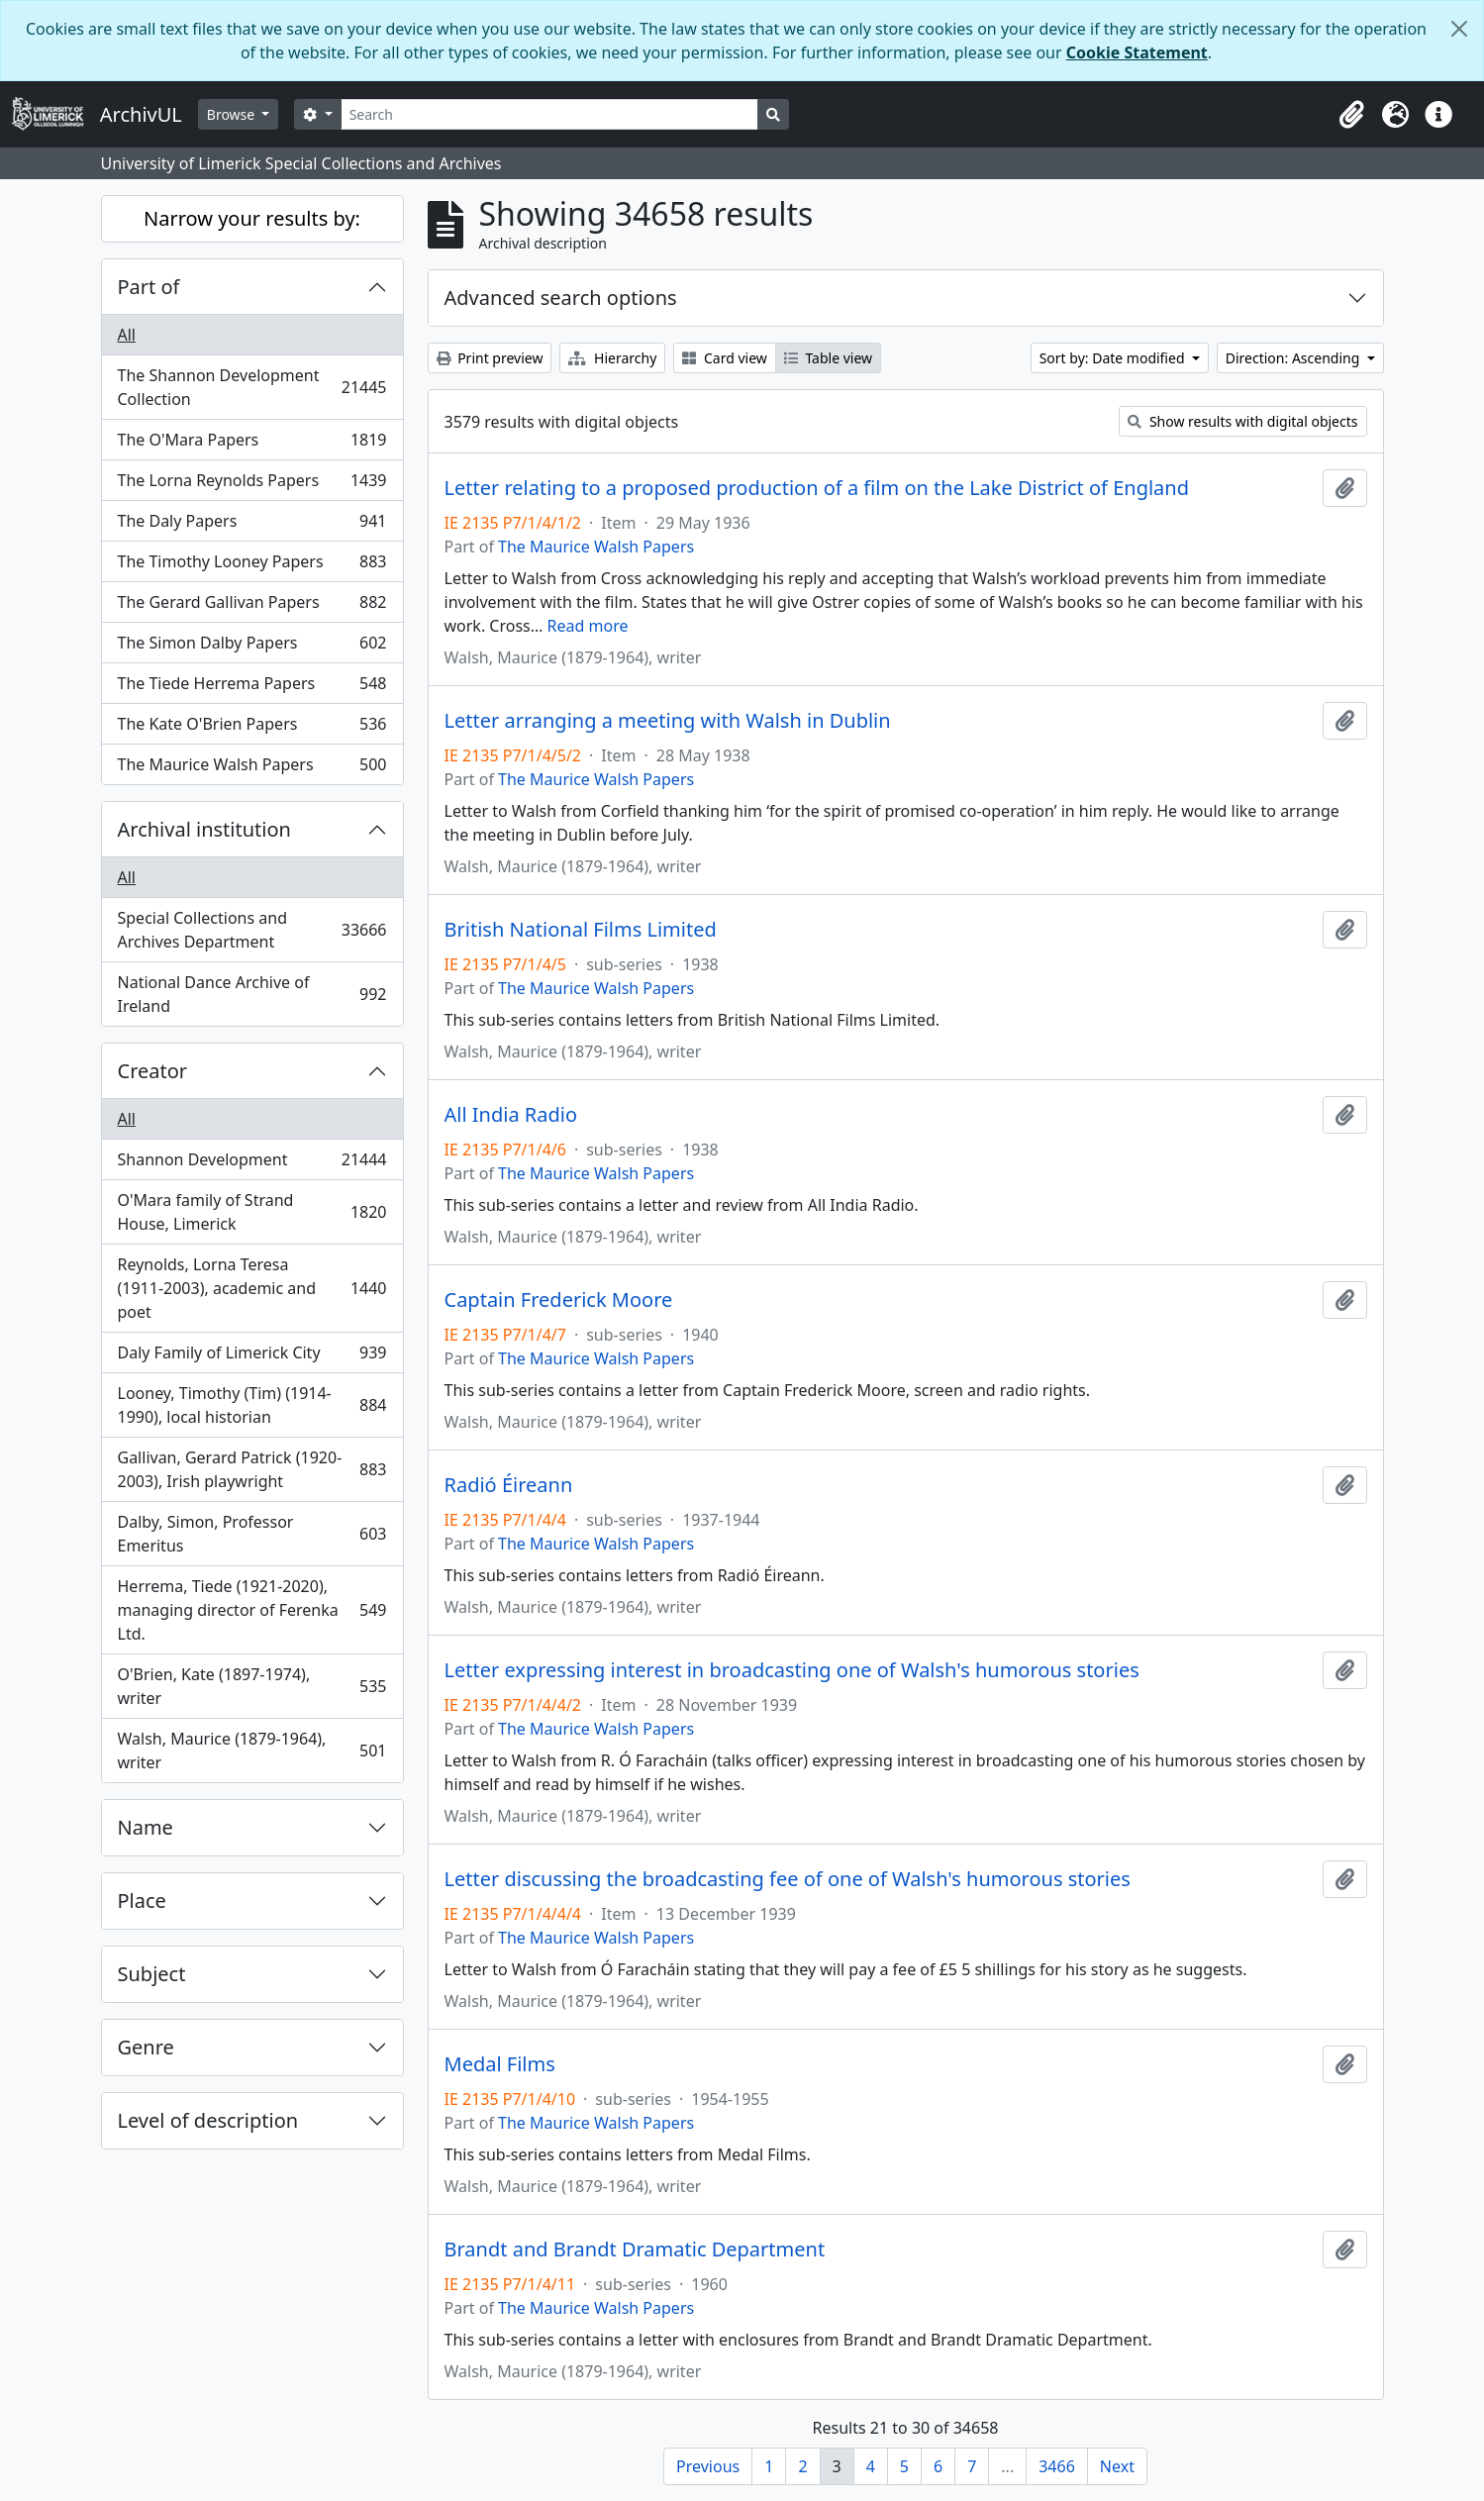  What do you see at coordinates (792, 1670) in the screenshot?
I see `Letter expressing interest in broadcasting one of Walsh's humorous stories` at bounding box center [792, 1670].